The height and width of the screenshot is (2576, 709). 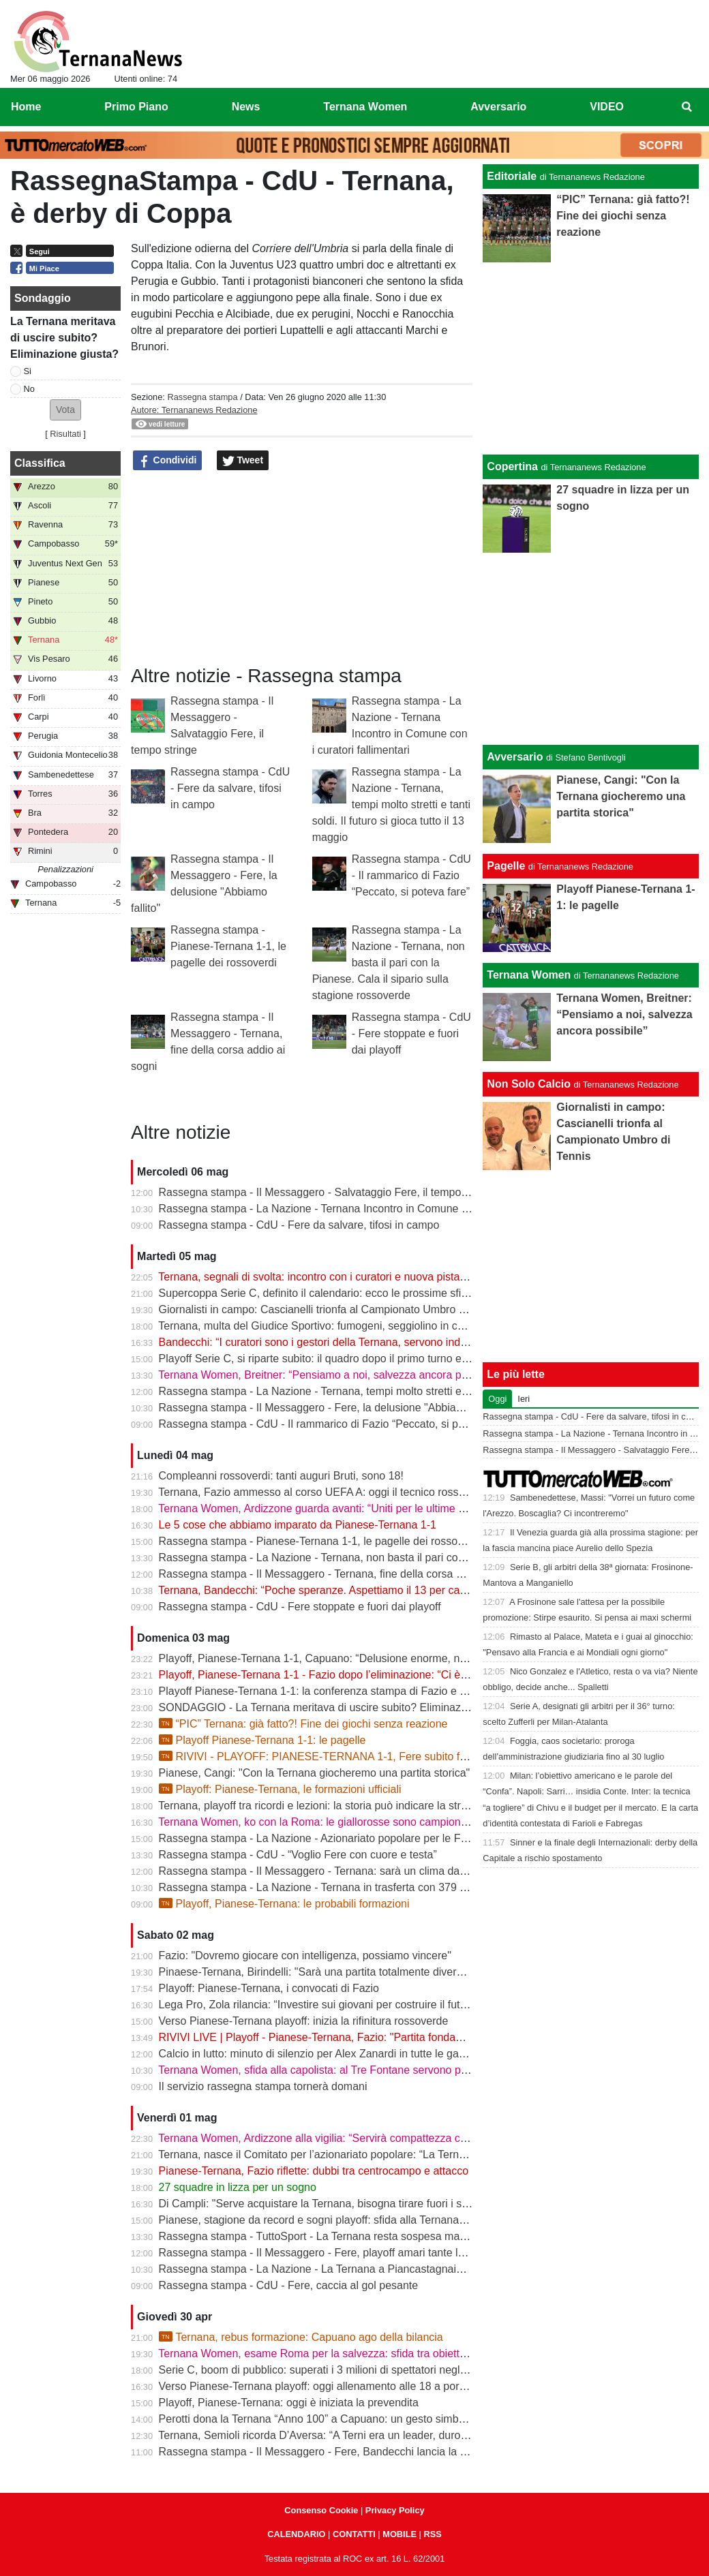 What do you see at coordinates (375, 2138) in the screenshot?
I see `Ternana Women, Ardizzone alla vigilia: “Servirà compattezza contro una Roma fortissima”` at bounding box center [375, 2138].